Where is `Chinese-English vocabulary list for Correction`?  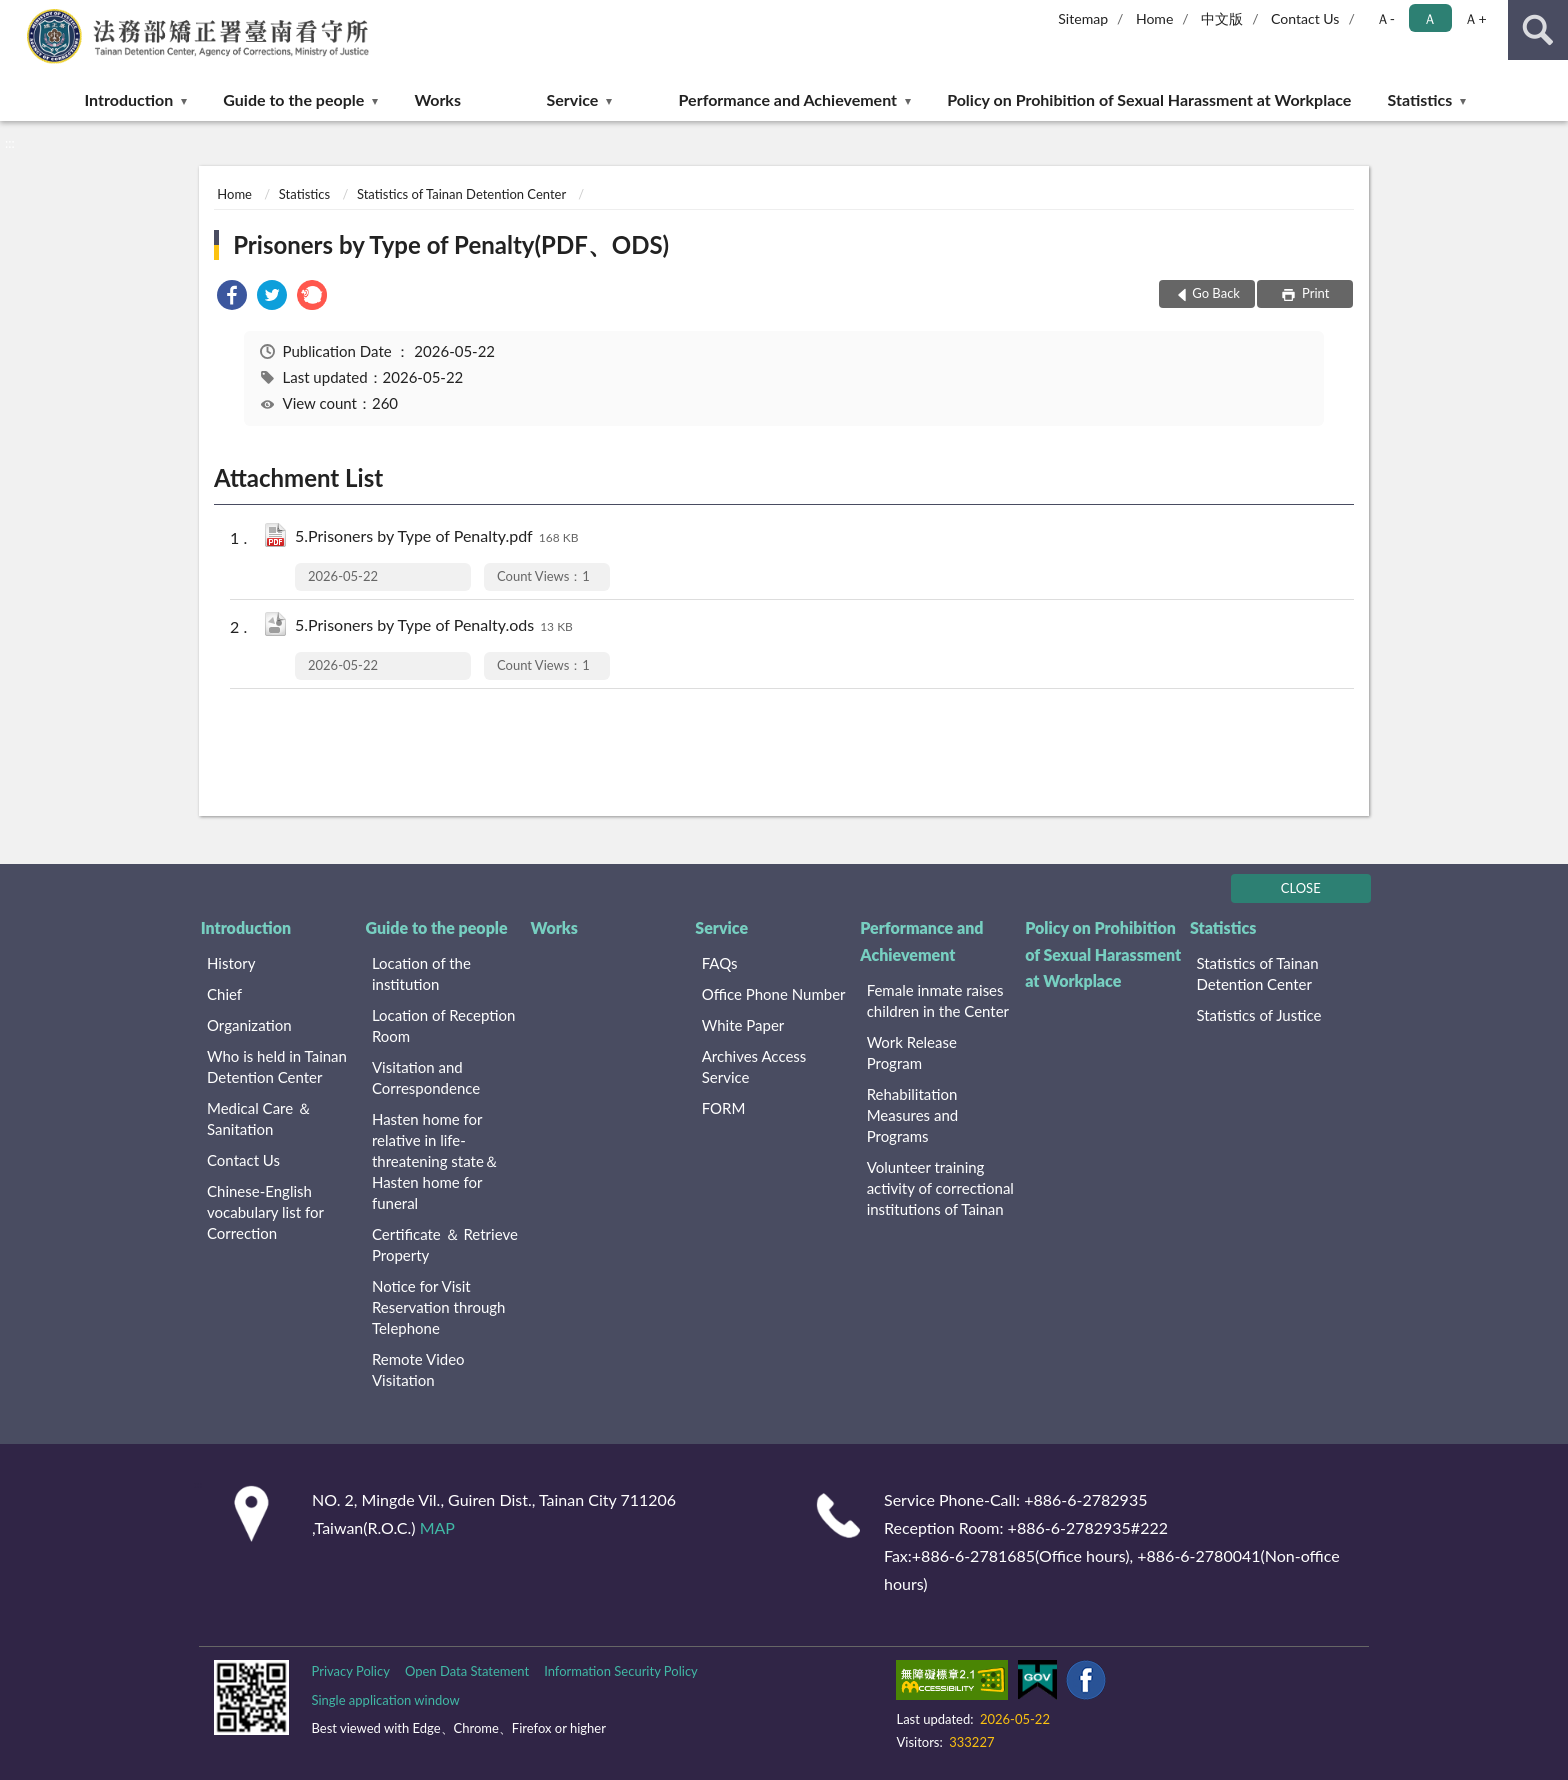 Chinese-English vocabulary list for Correction is located at coordinates (265, 1212).